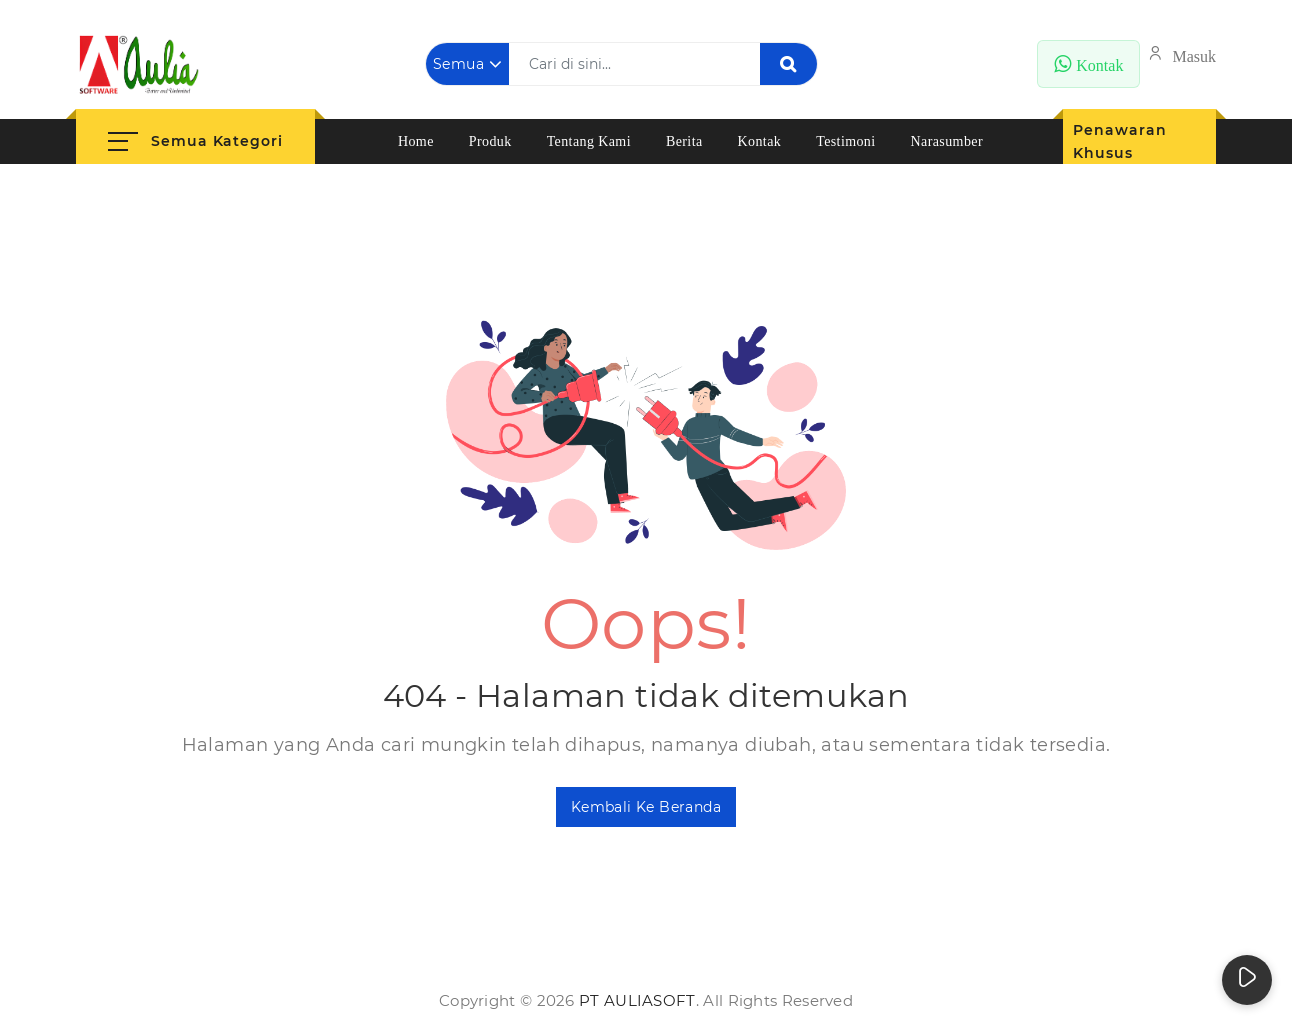 The image size is (1292, 1025). Describe the element at coordinates (589, 141) in the screenshot. I see `Tentang Kami` at that location.